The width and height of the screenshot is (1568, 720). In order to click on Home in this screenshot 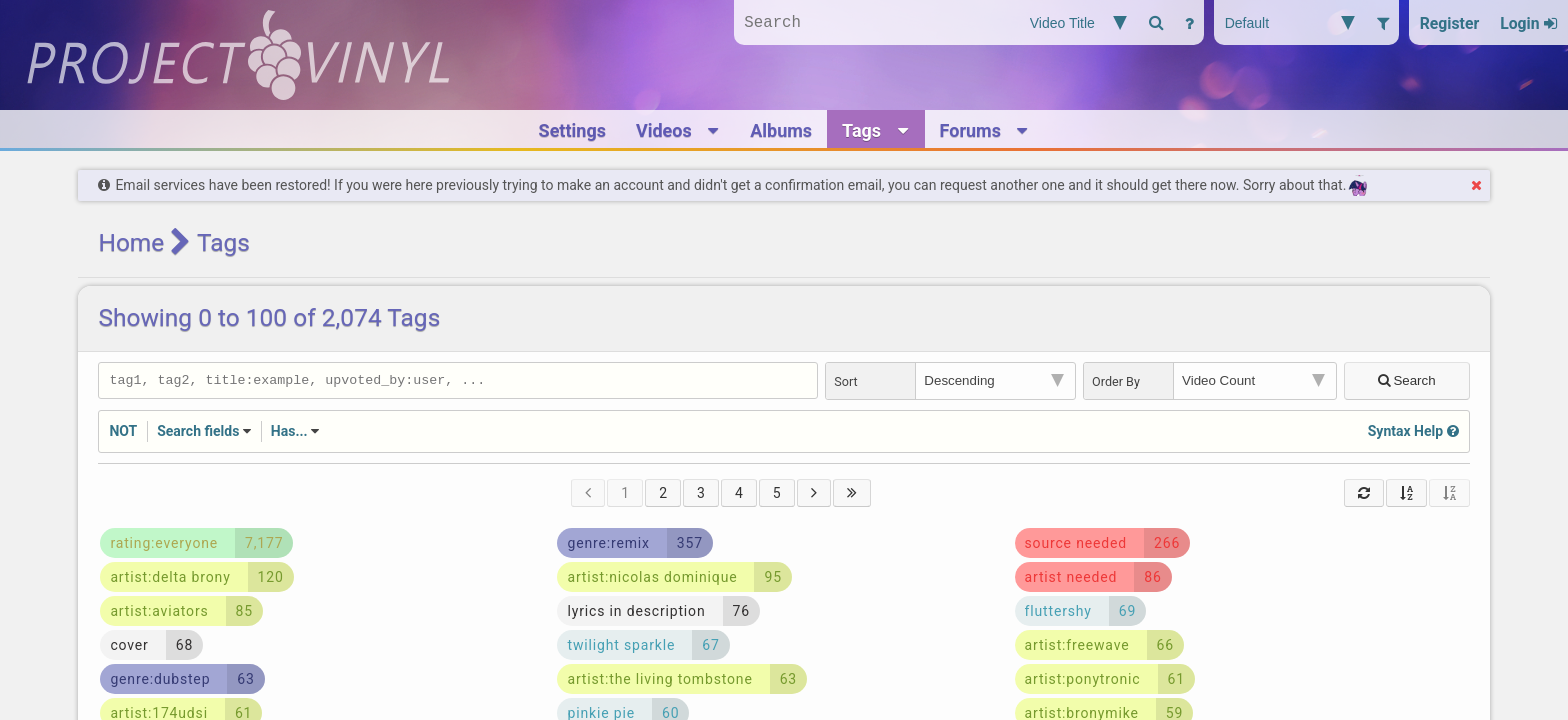, I will do `click(131, 242)`.